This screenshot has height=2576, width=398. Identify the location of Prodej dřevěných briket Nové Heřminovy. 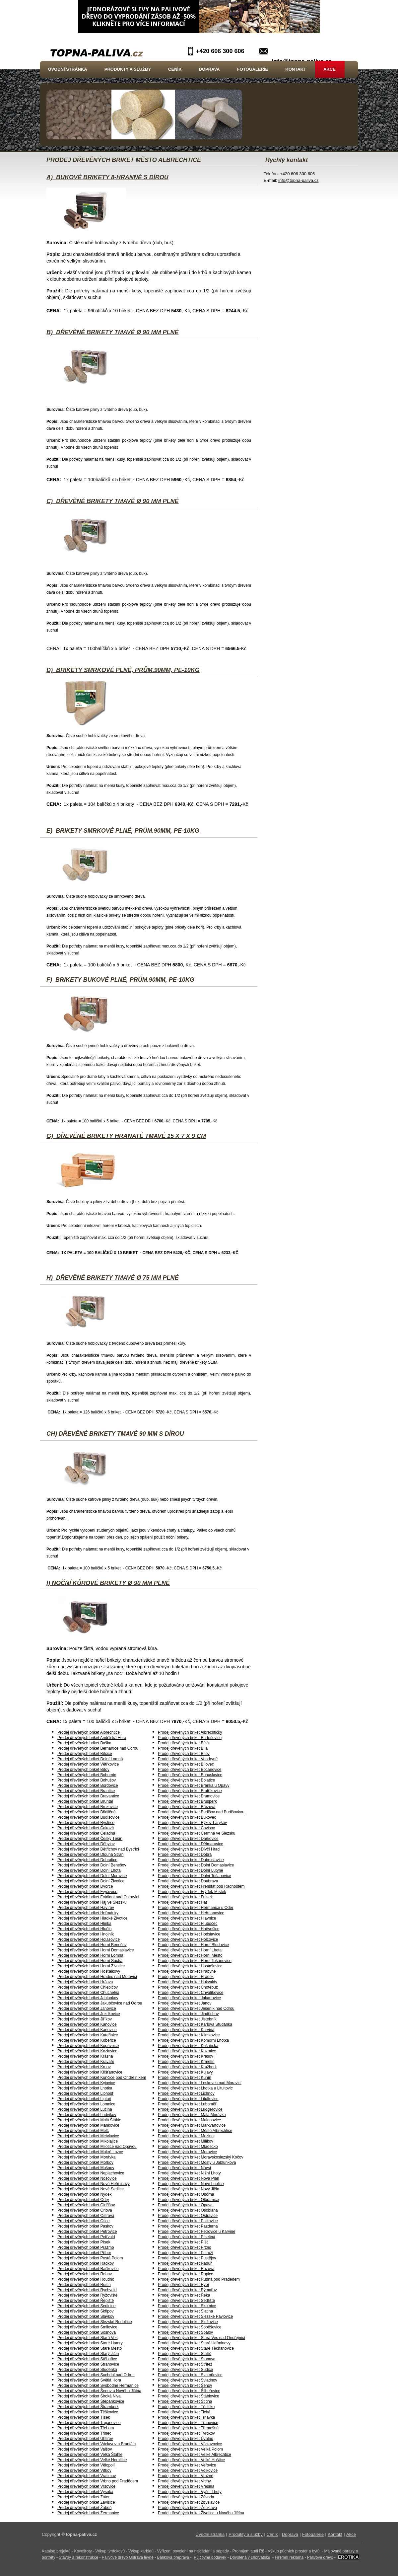
(93, 2183).